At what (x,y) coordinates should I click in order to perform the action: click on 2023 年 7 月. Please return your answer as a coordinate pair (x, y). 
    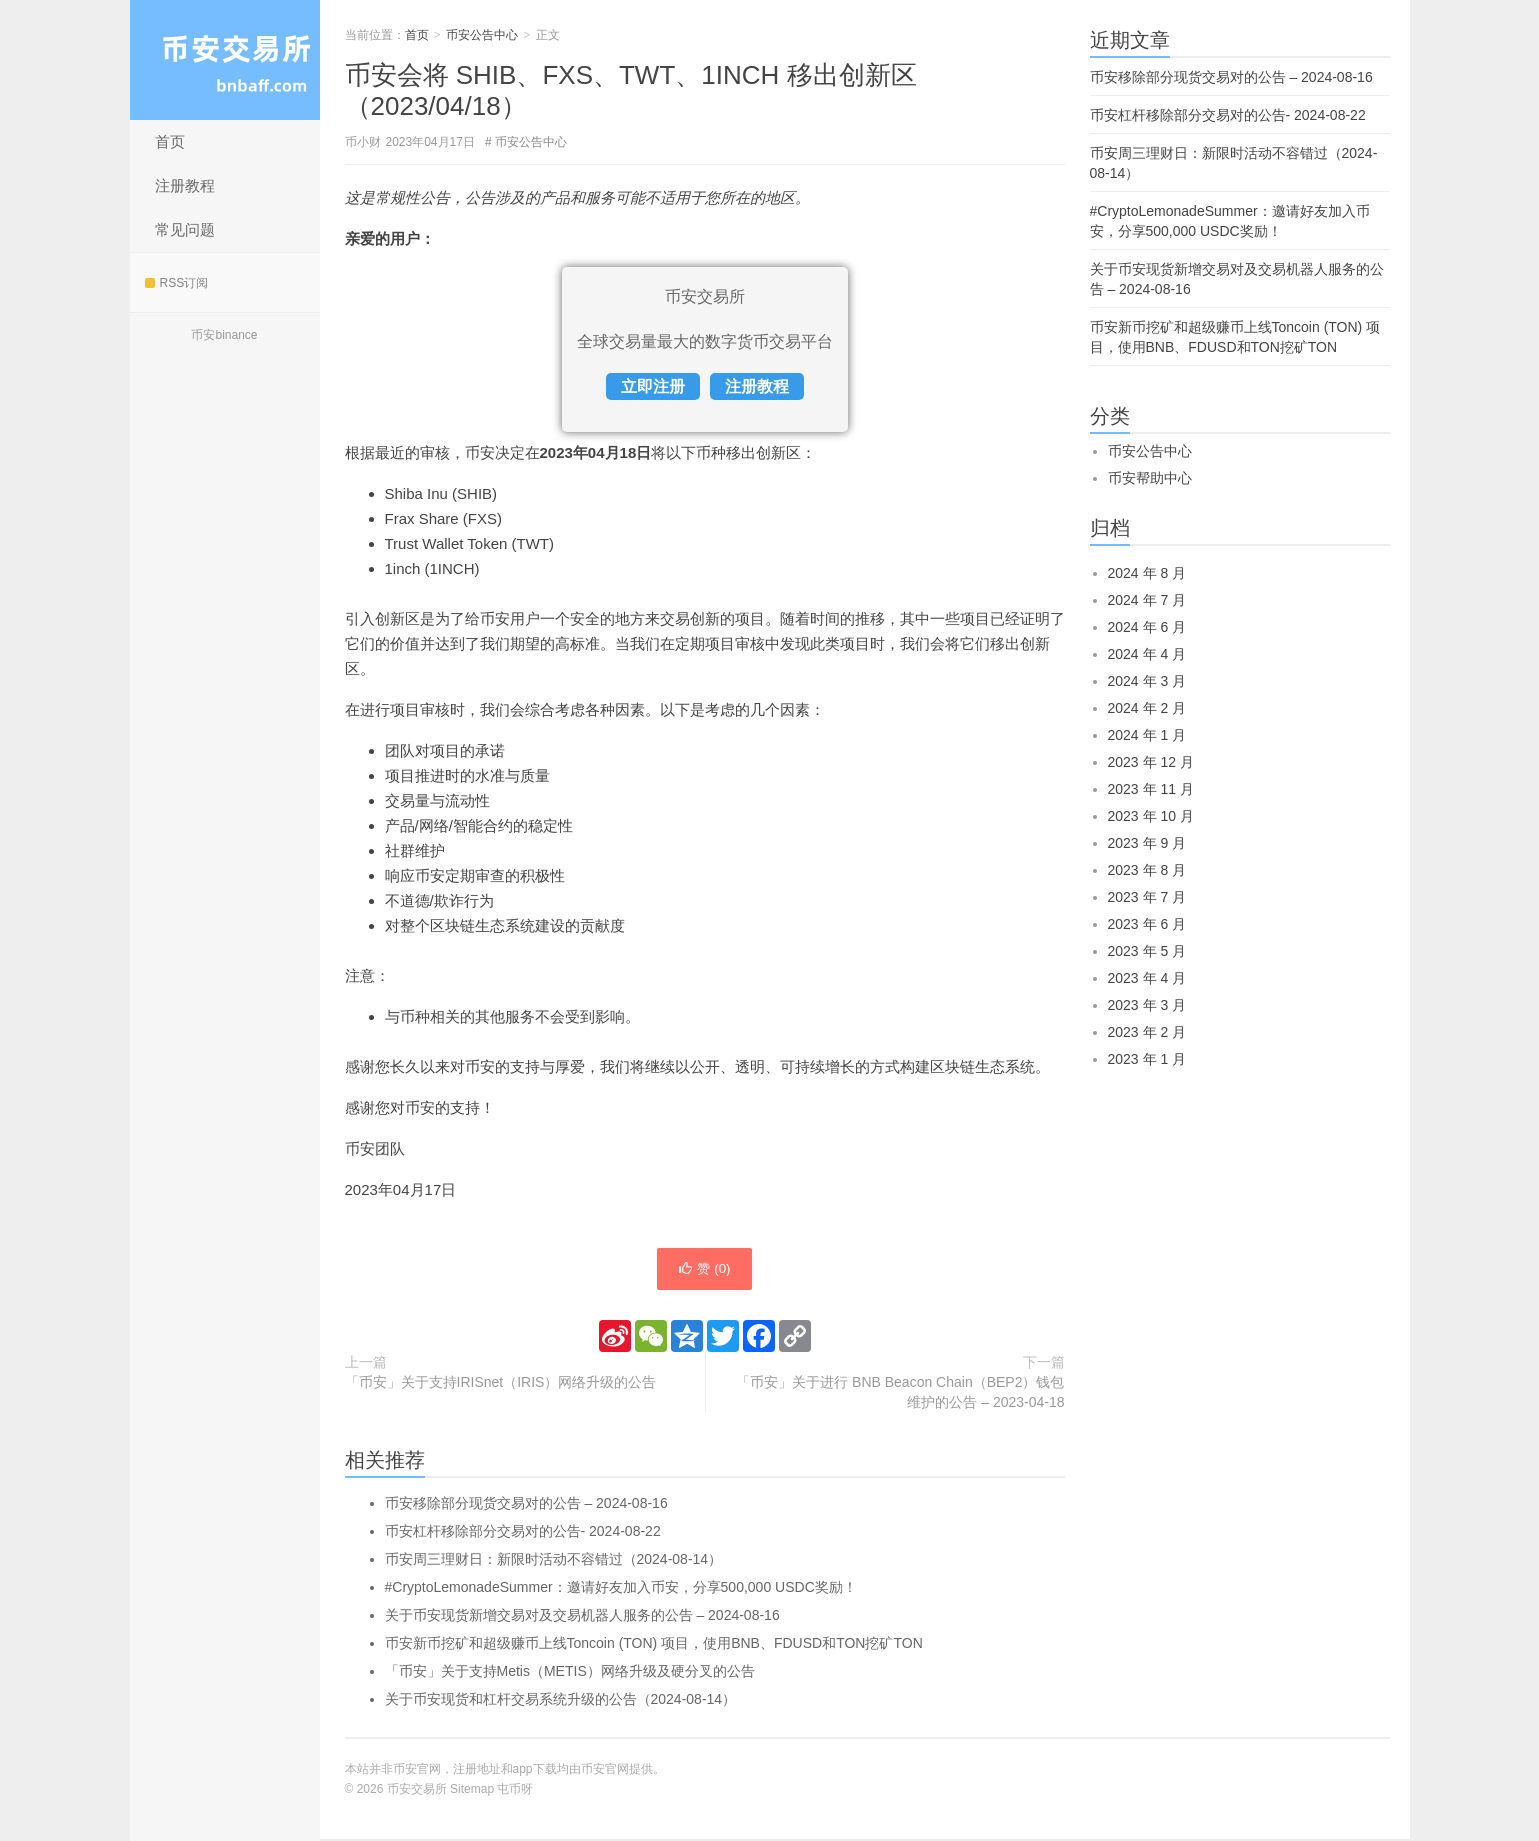
    Looking at the image, I should click on (1147, 897).